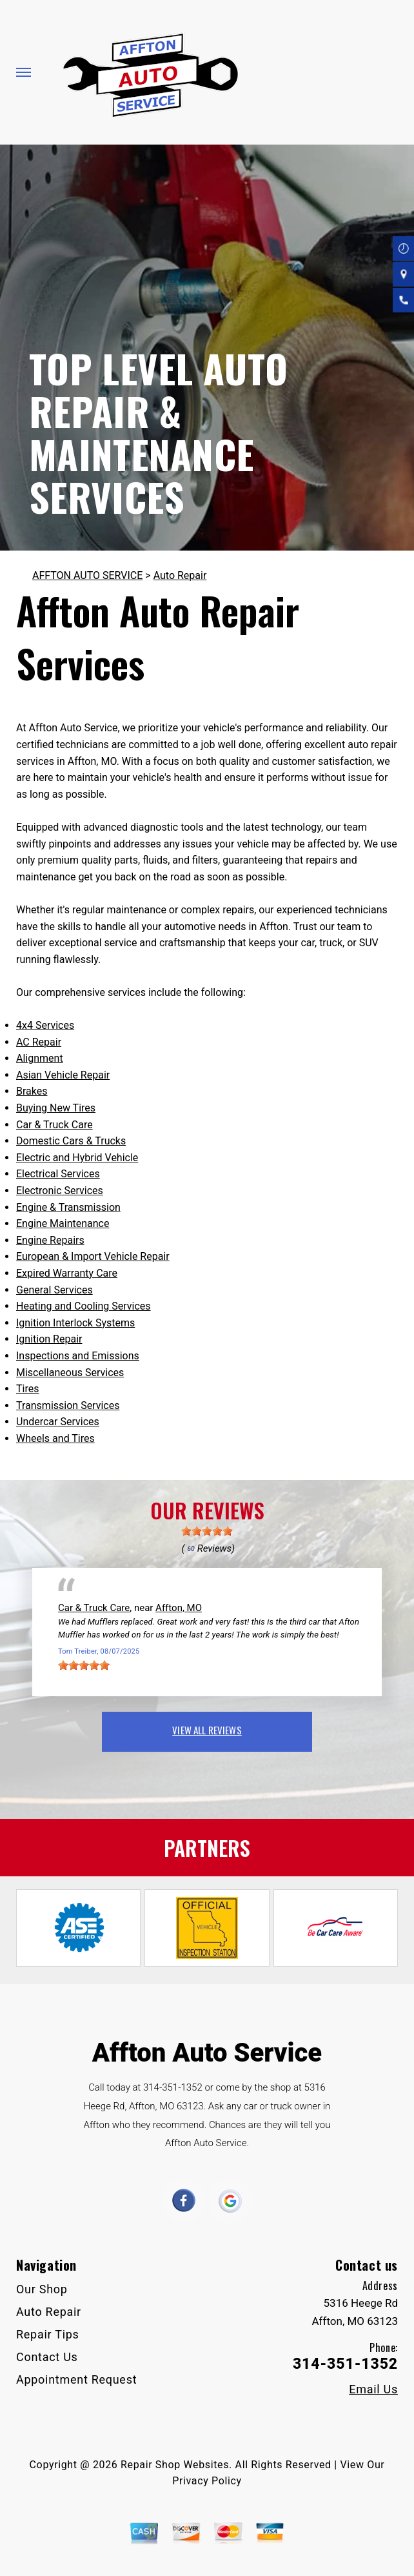 Image resolution: width=414 pixels, height=2576 pixels. Describe the element at coordinates (55, 1438) in the screenshot. I see `Wheels and Tires` at that location.